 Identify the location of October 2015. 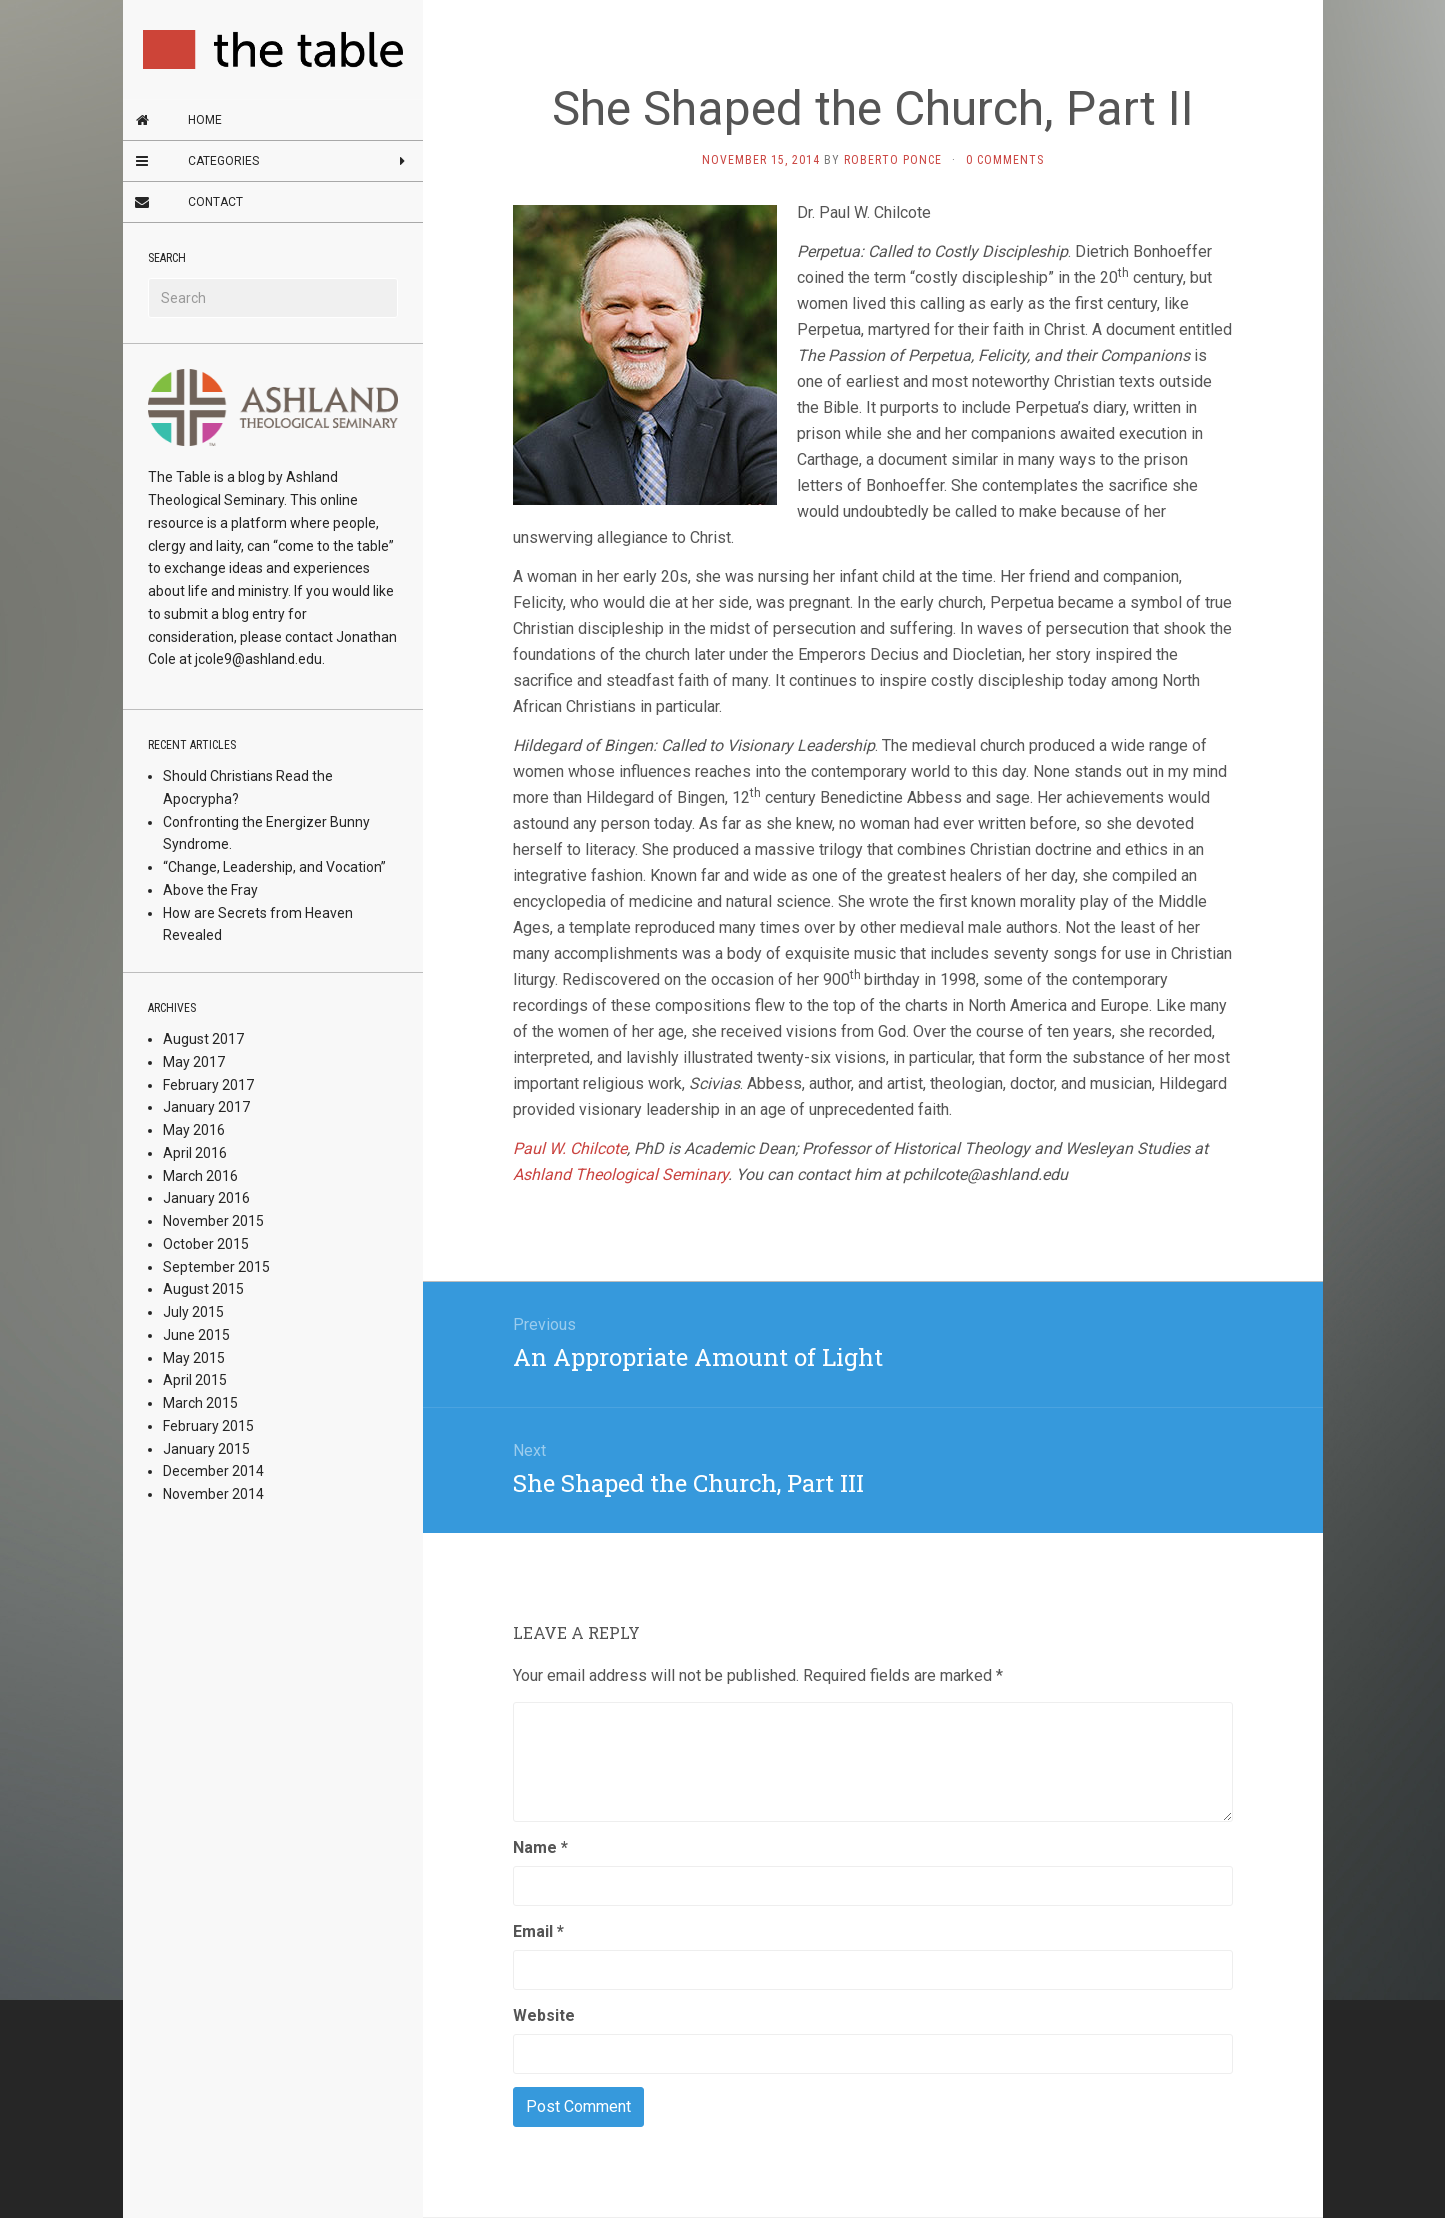
(206, 1244).